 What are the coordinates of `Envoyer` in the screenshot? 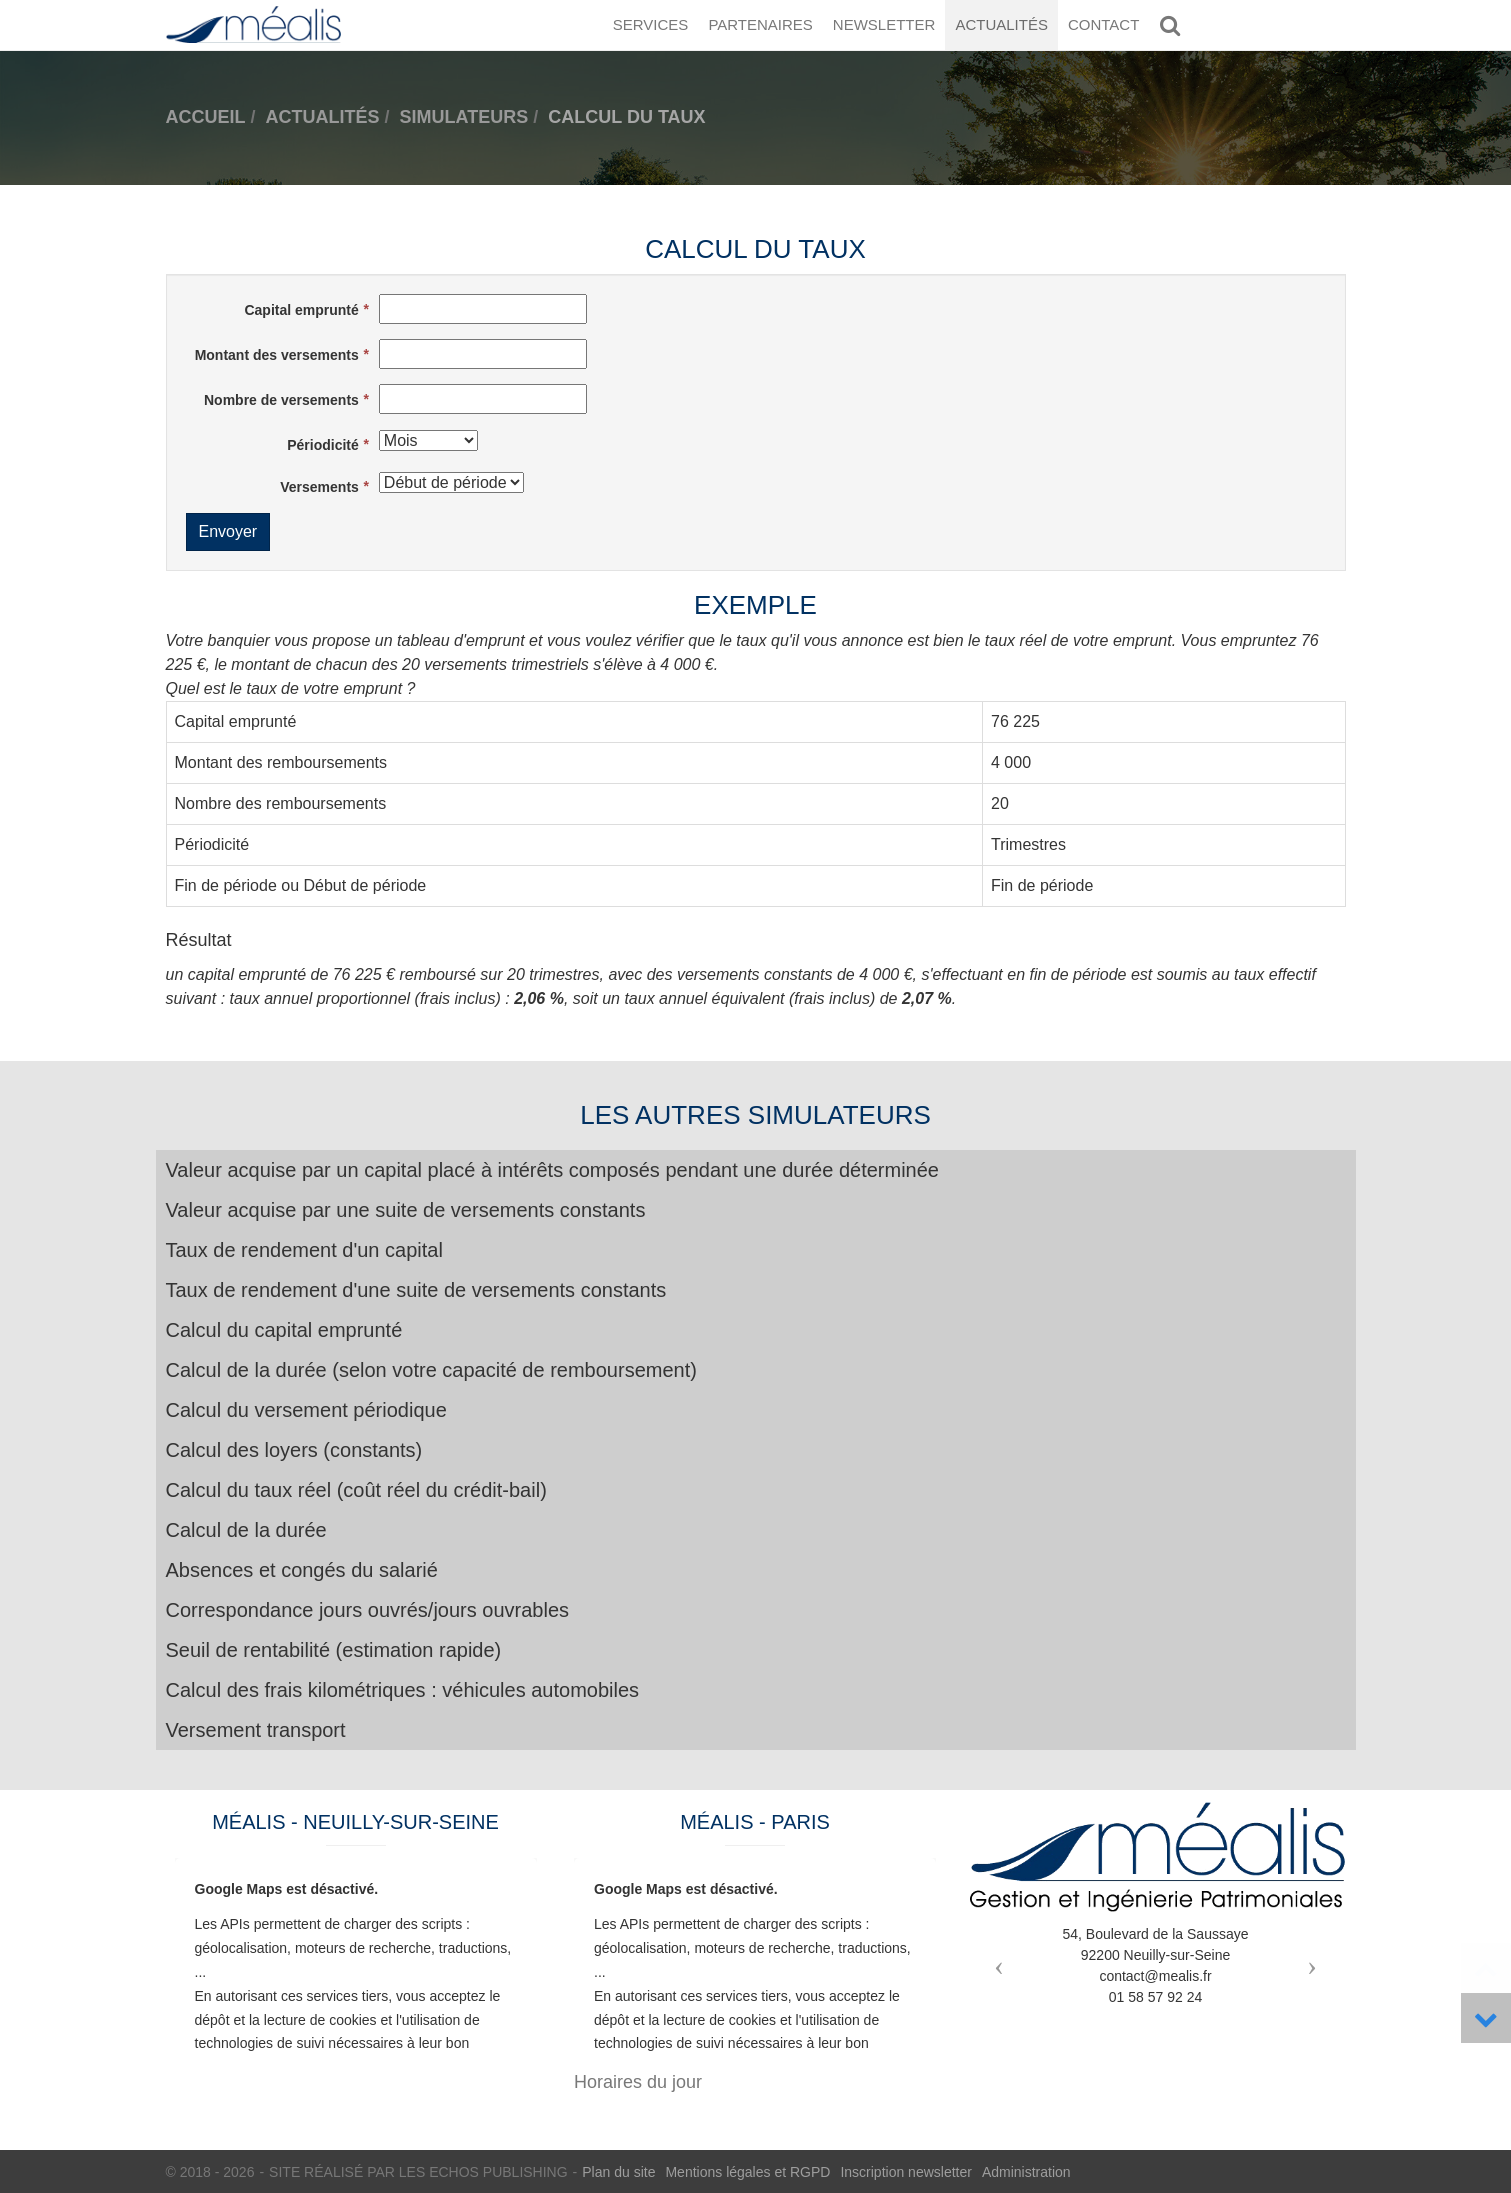 It's located at (228, 531).